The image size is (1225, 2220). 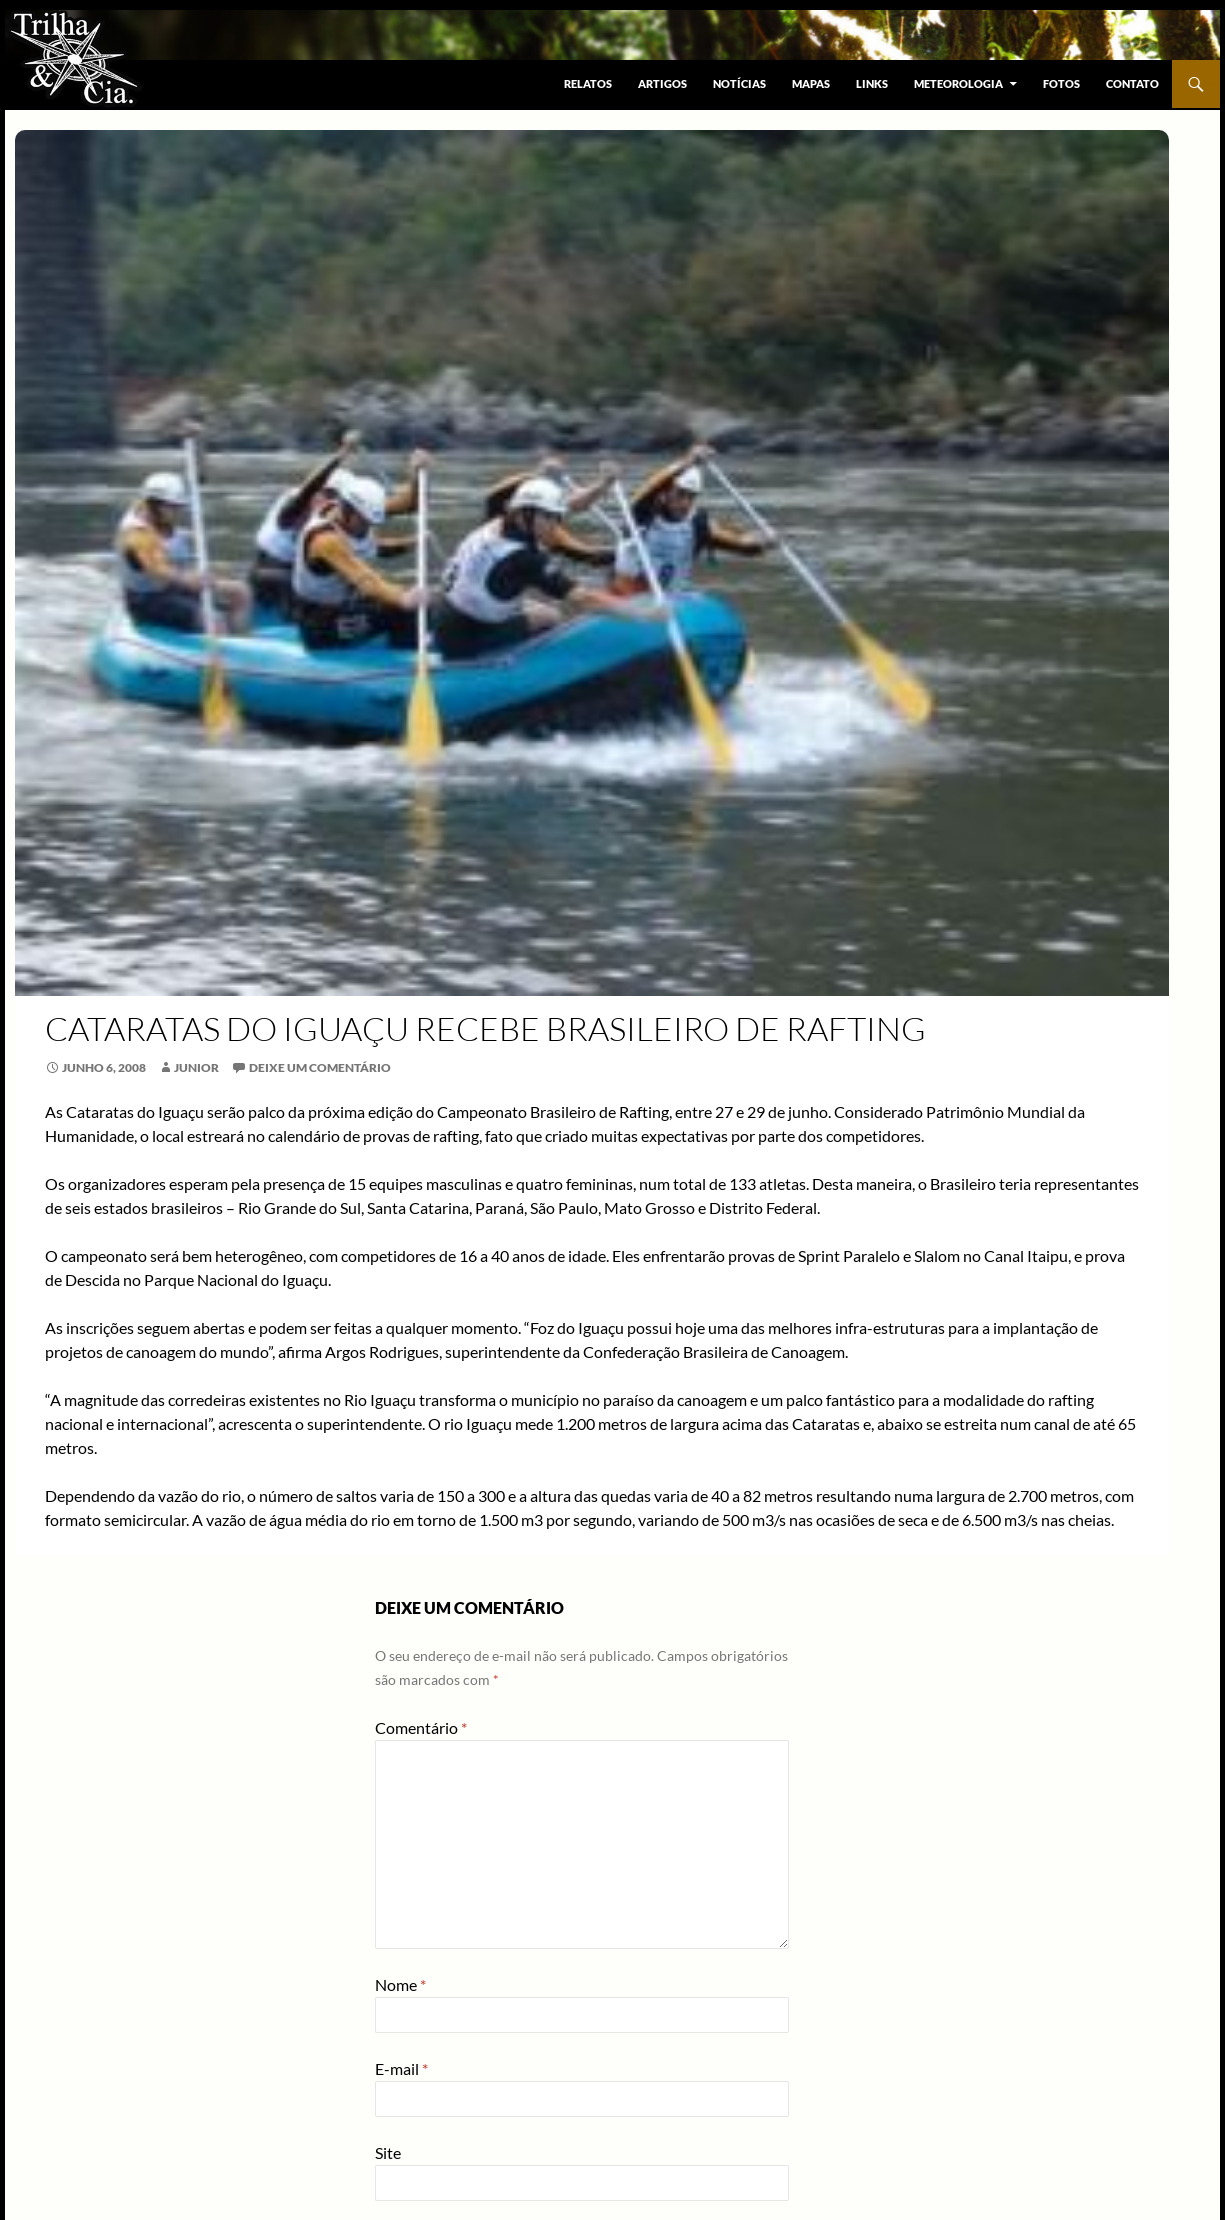 I want to click on Meteorologia, so click(x=958, y=83).